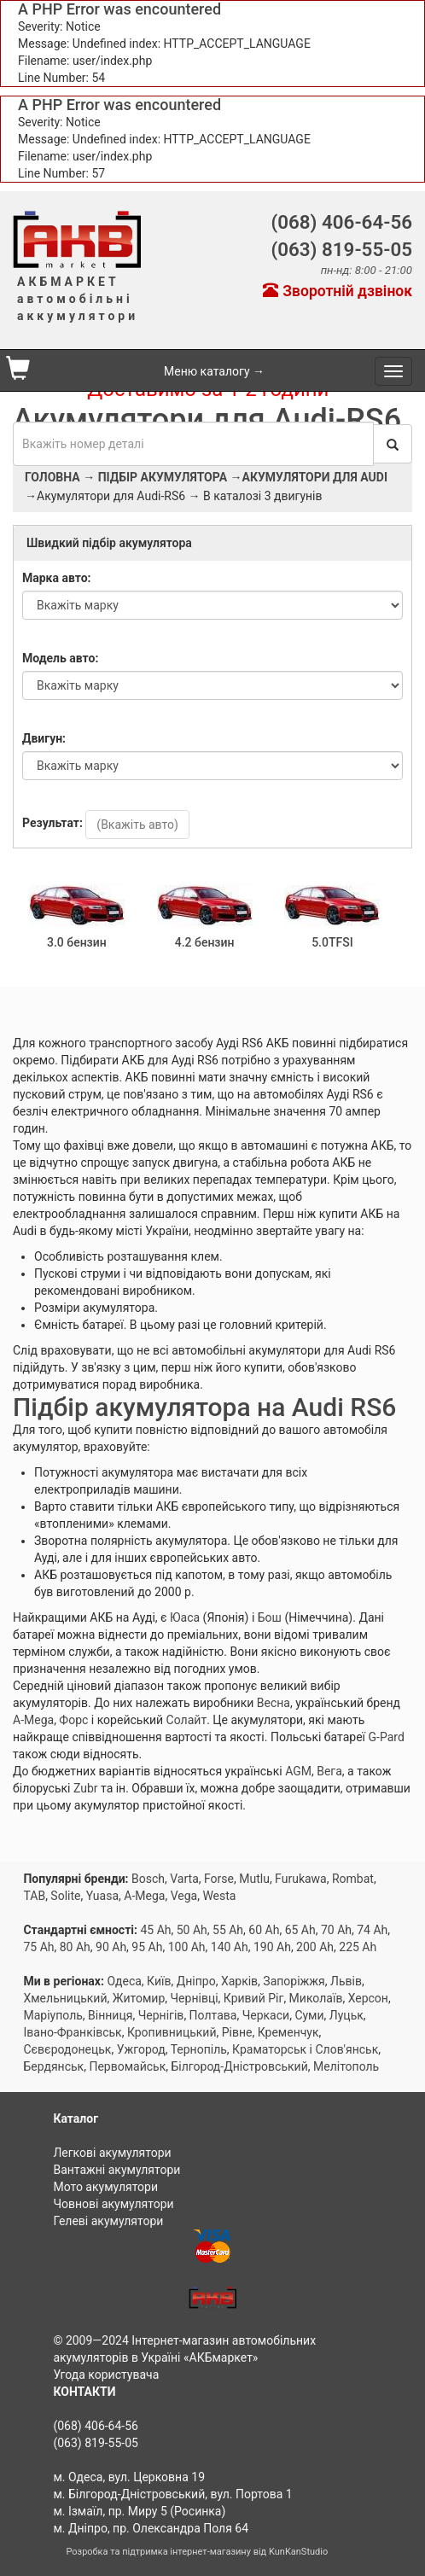 The width and height of the screenshot is (425, 2576). Describe the element at coordinates (229, 1947) in the screenshot. I see `140 Ah` at that location.